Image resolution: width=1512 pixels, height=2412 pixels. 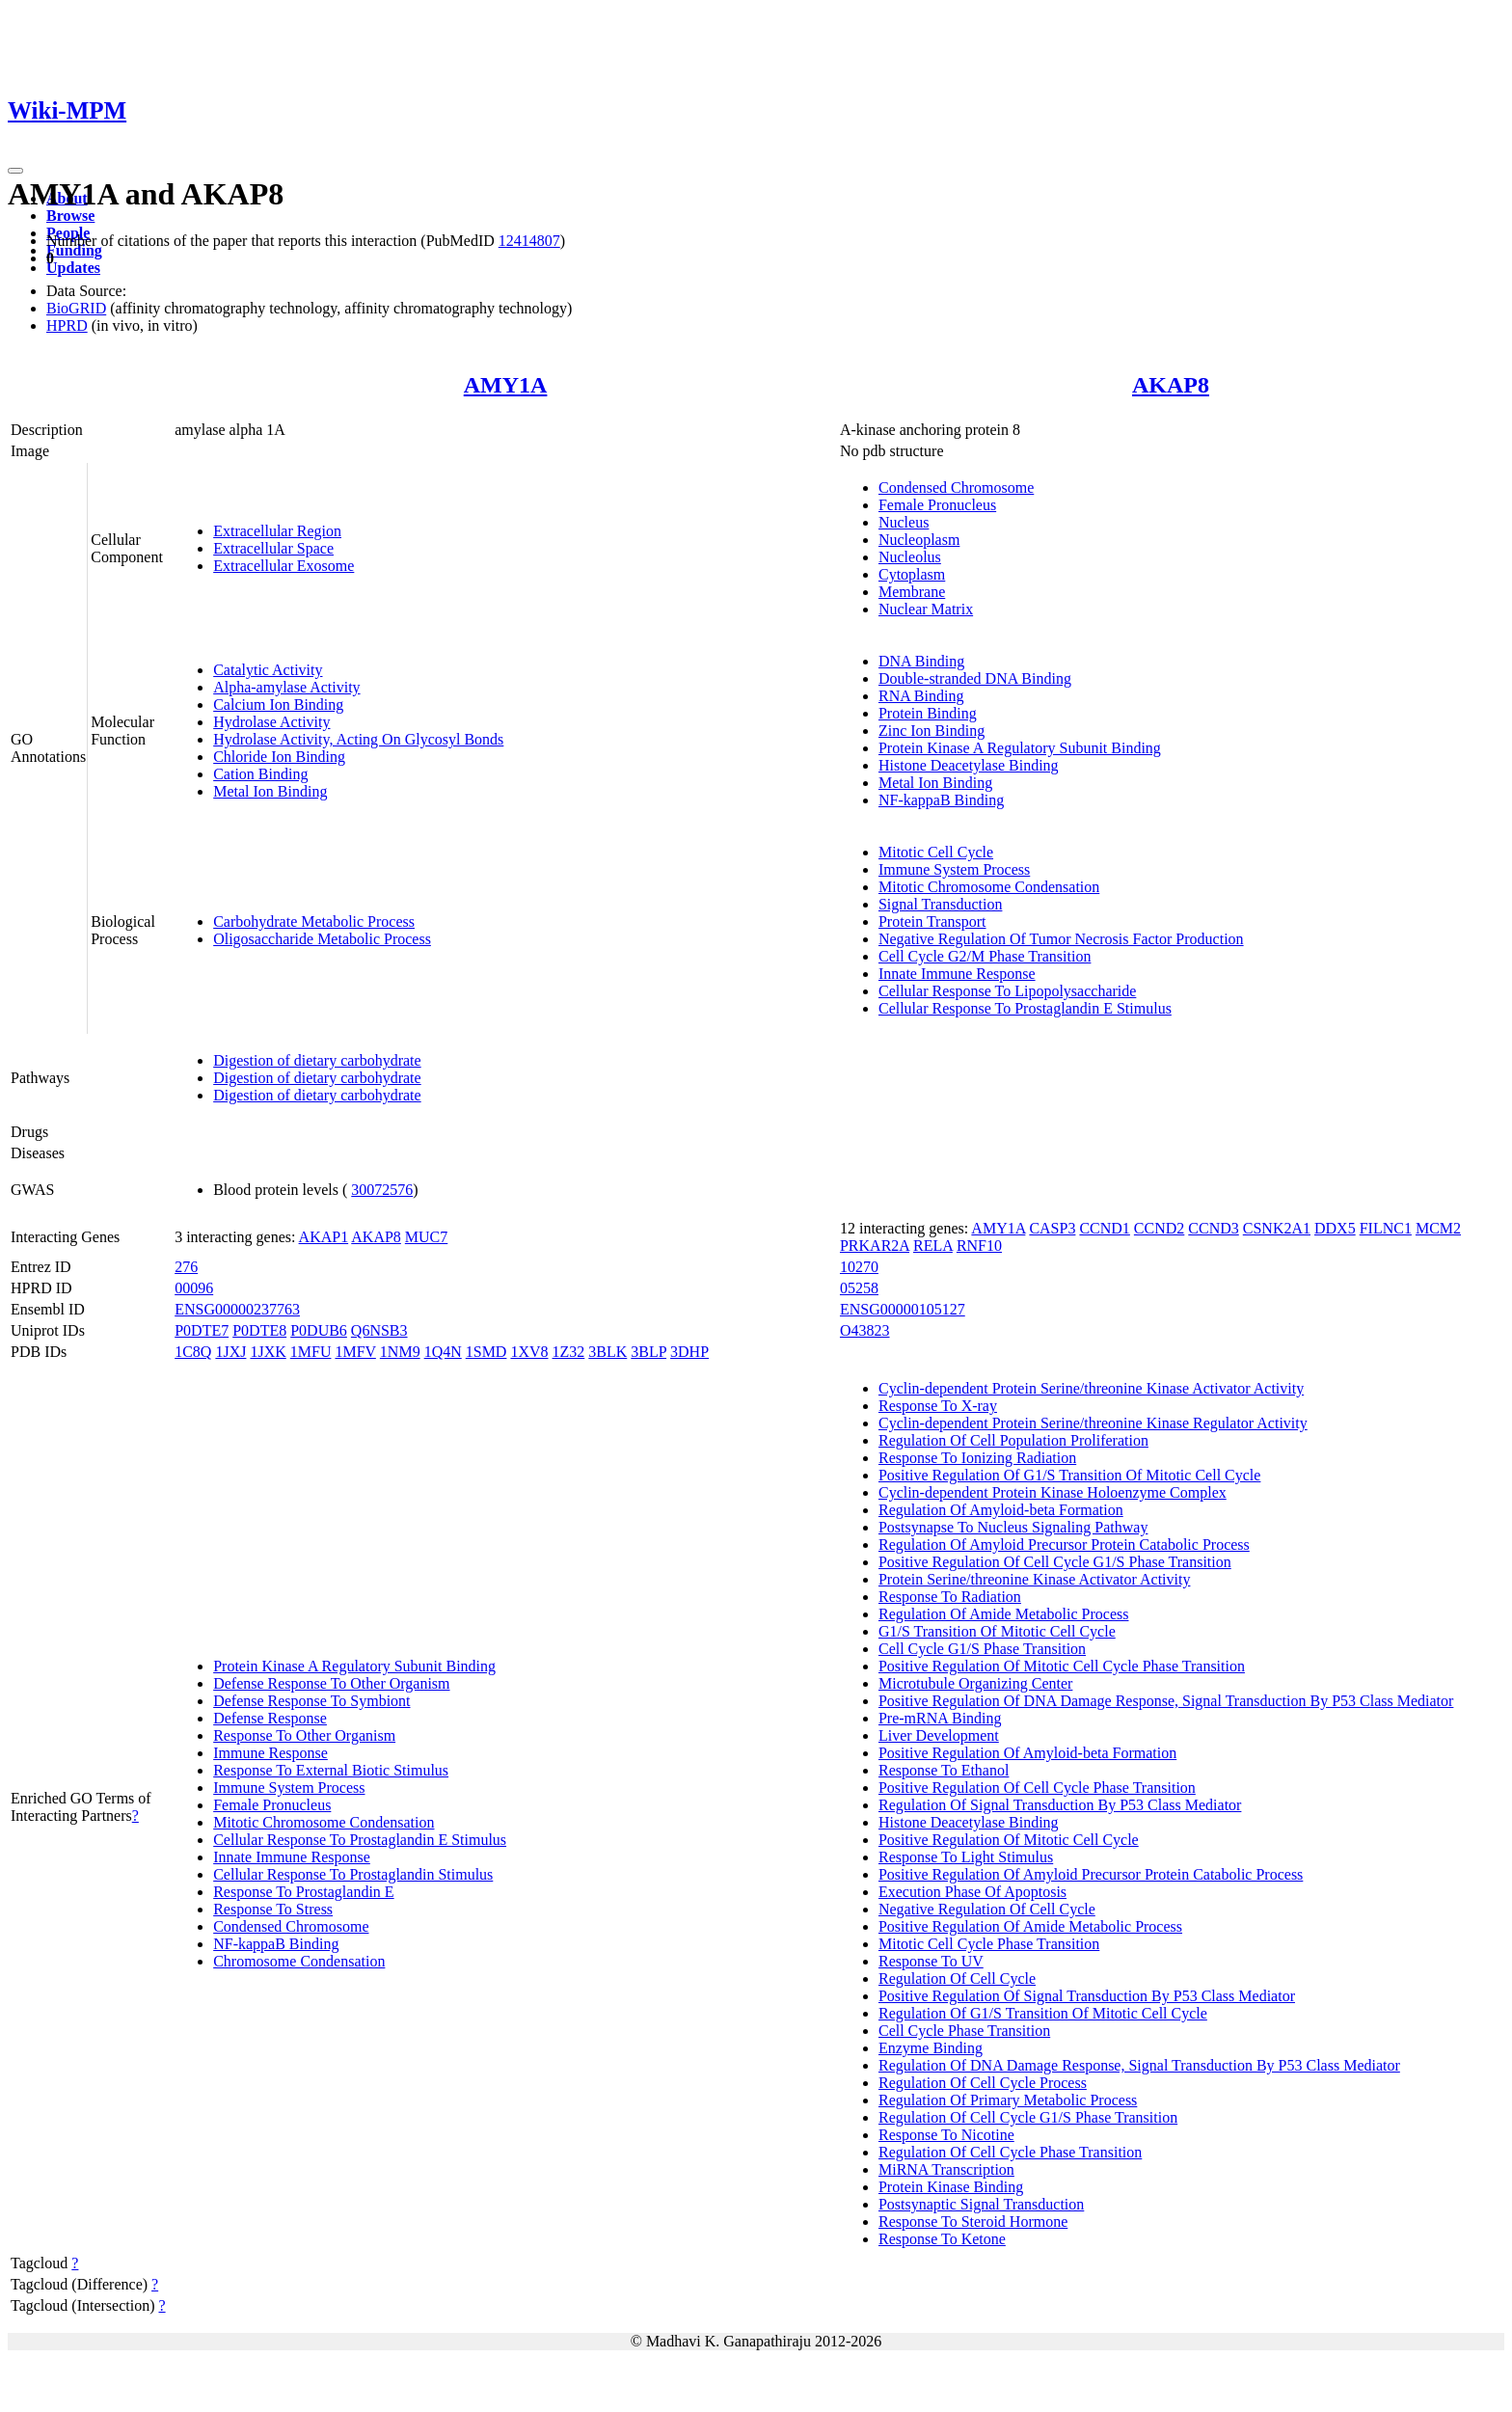 I want to click on Mitotic Chromosome Condensation, so click(x=988, y=887).